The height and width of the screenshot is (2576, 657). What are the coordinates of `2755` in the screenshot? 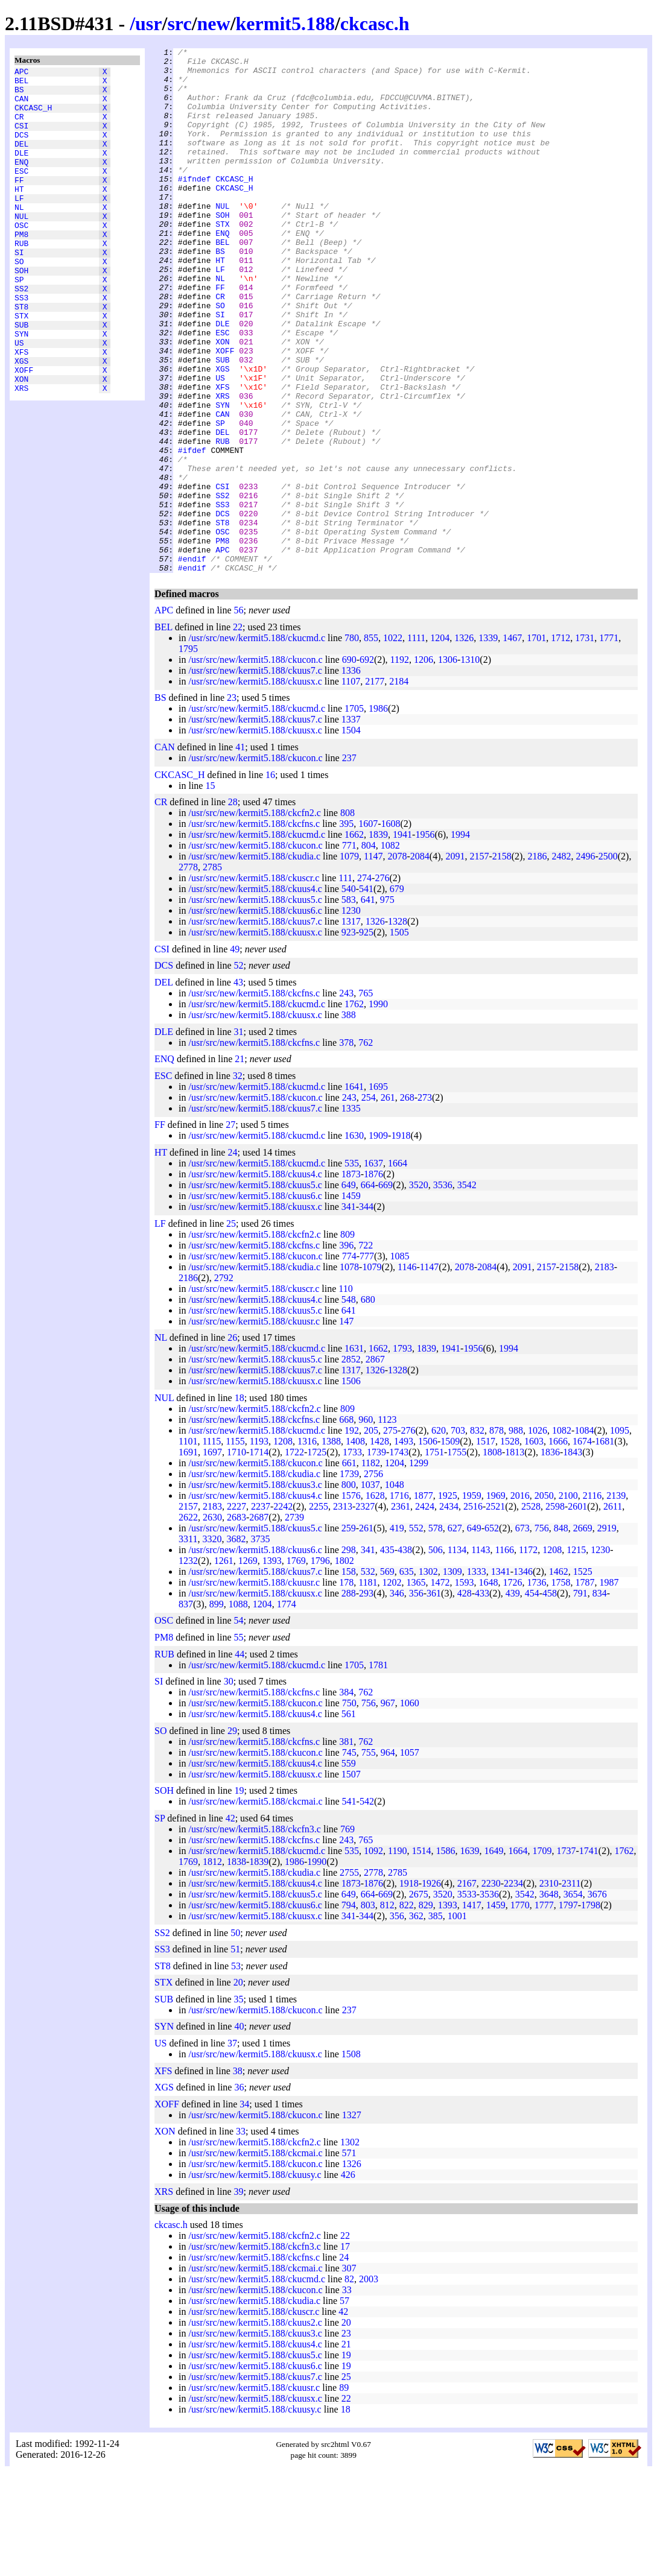 It's located at (349, 1977).